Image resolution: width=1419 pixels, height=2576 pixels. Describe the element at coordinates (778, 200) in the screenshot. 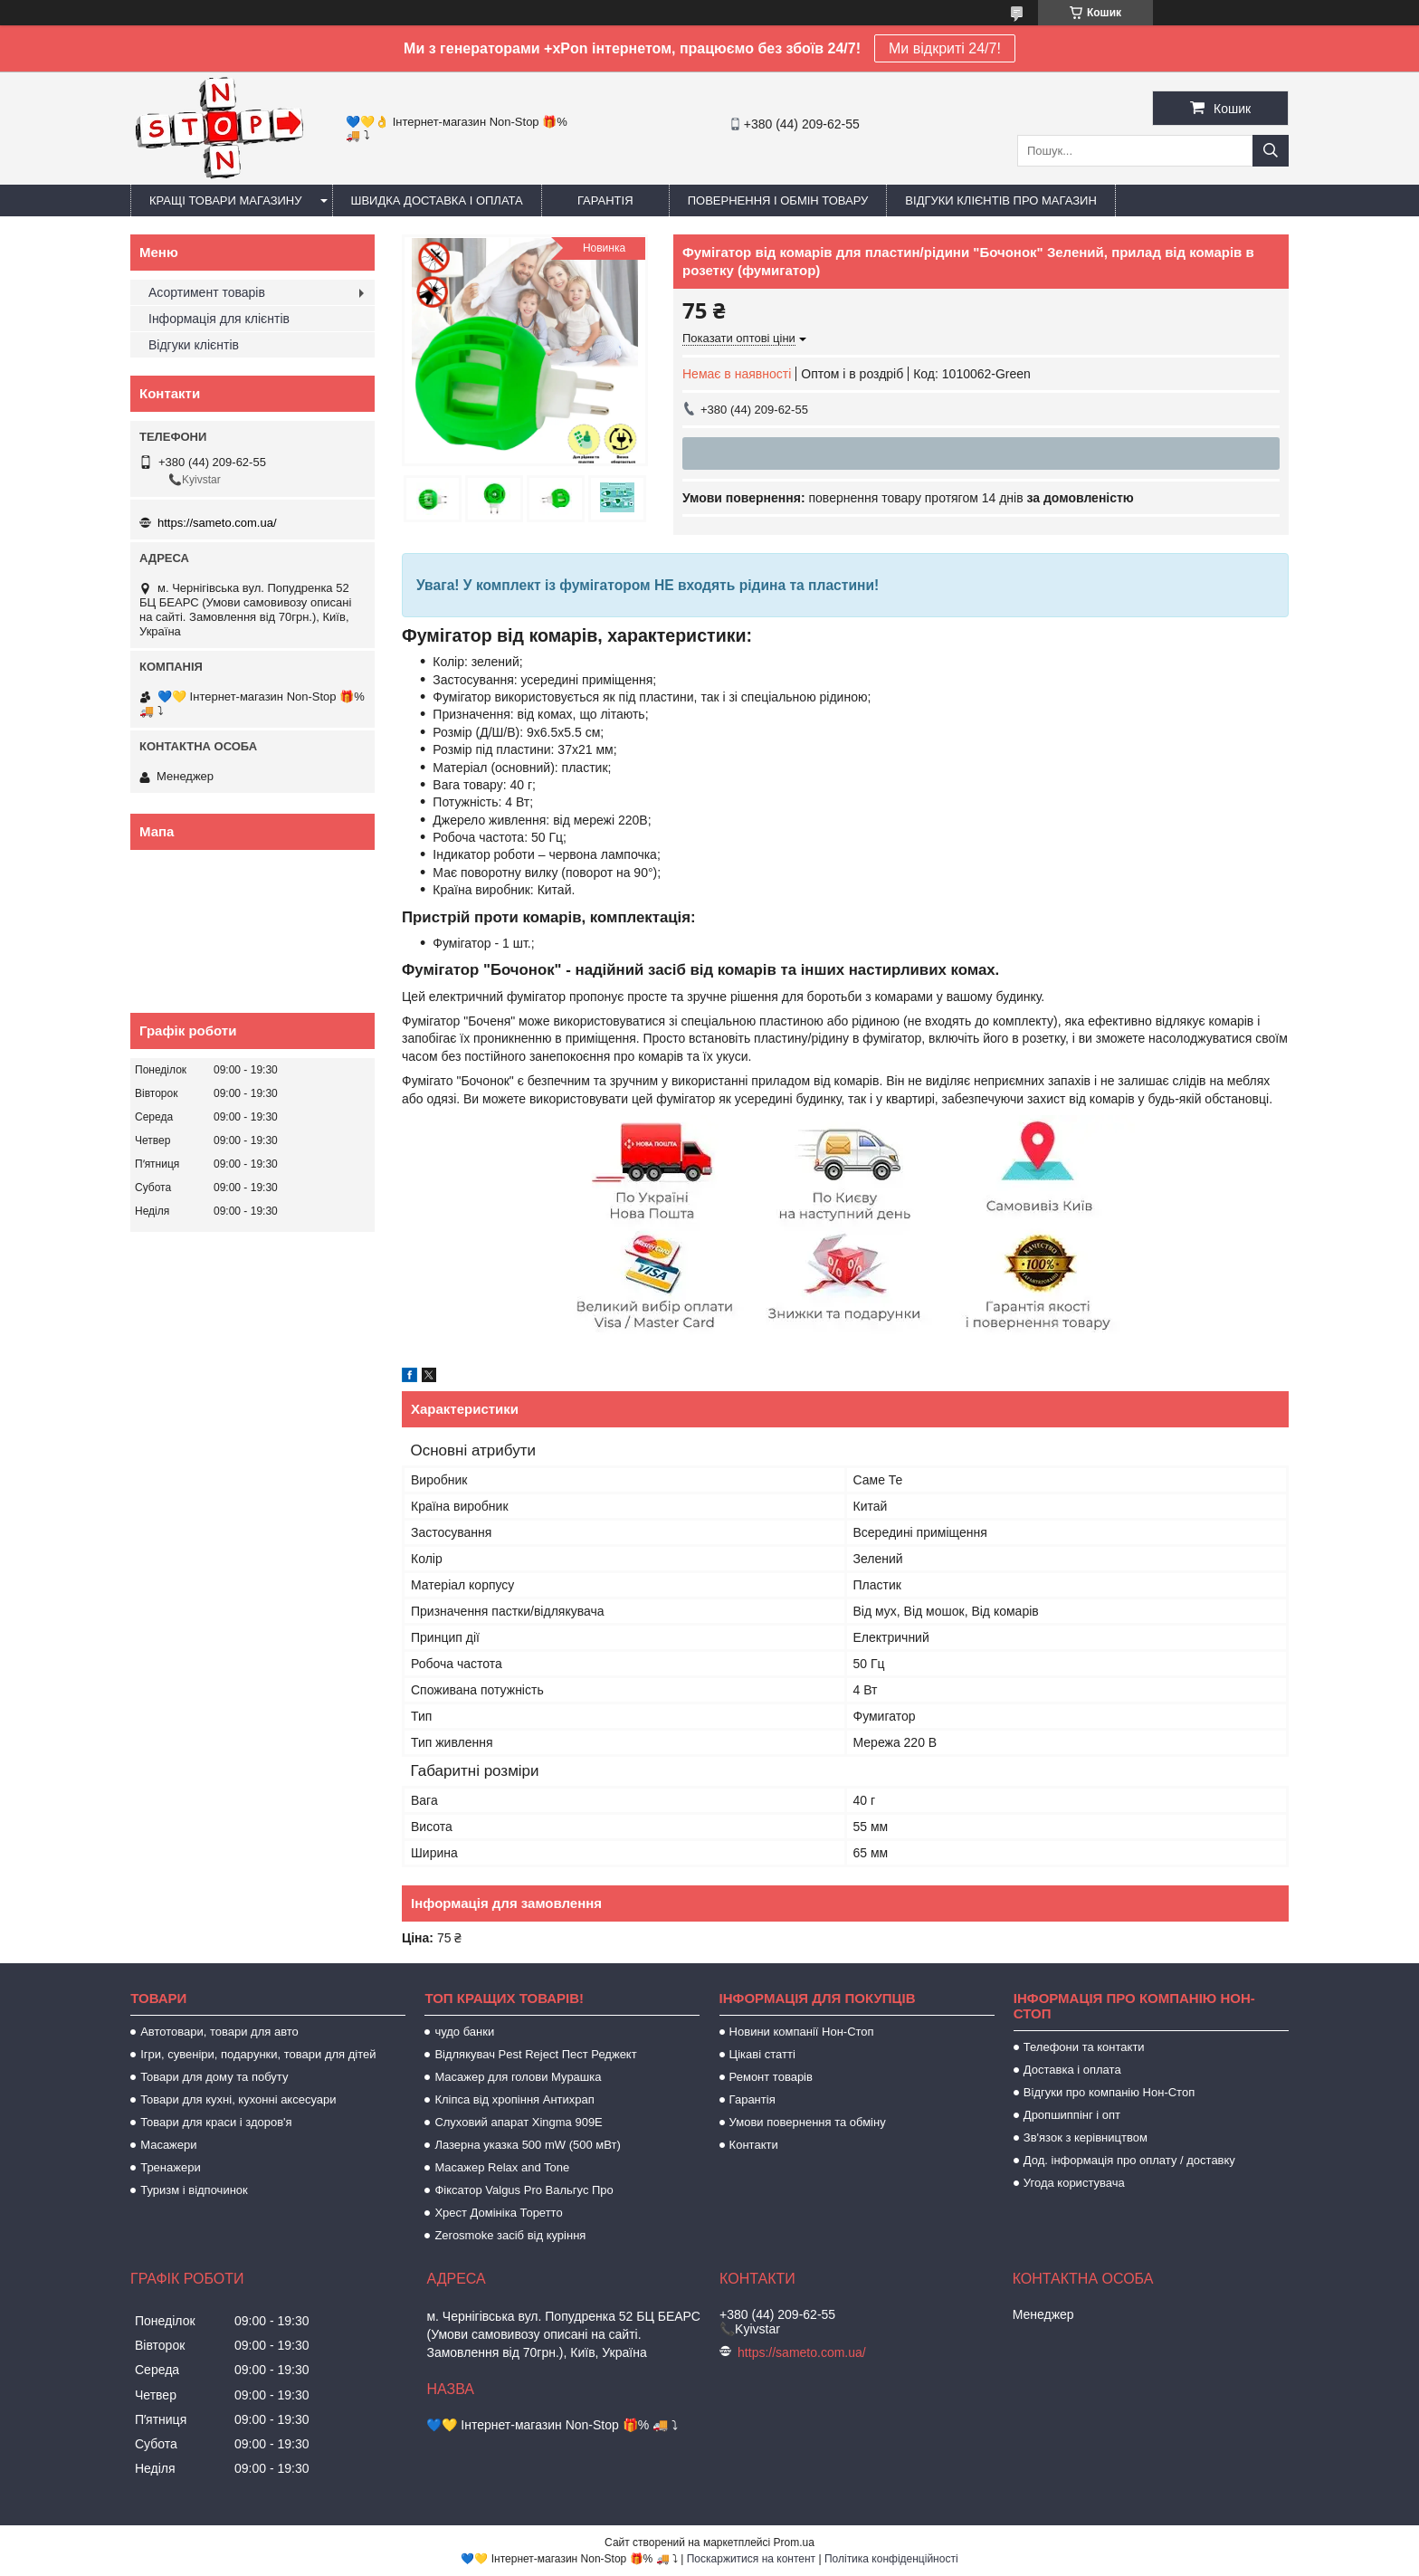

I see `Повернення і обмін товару` at that location.